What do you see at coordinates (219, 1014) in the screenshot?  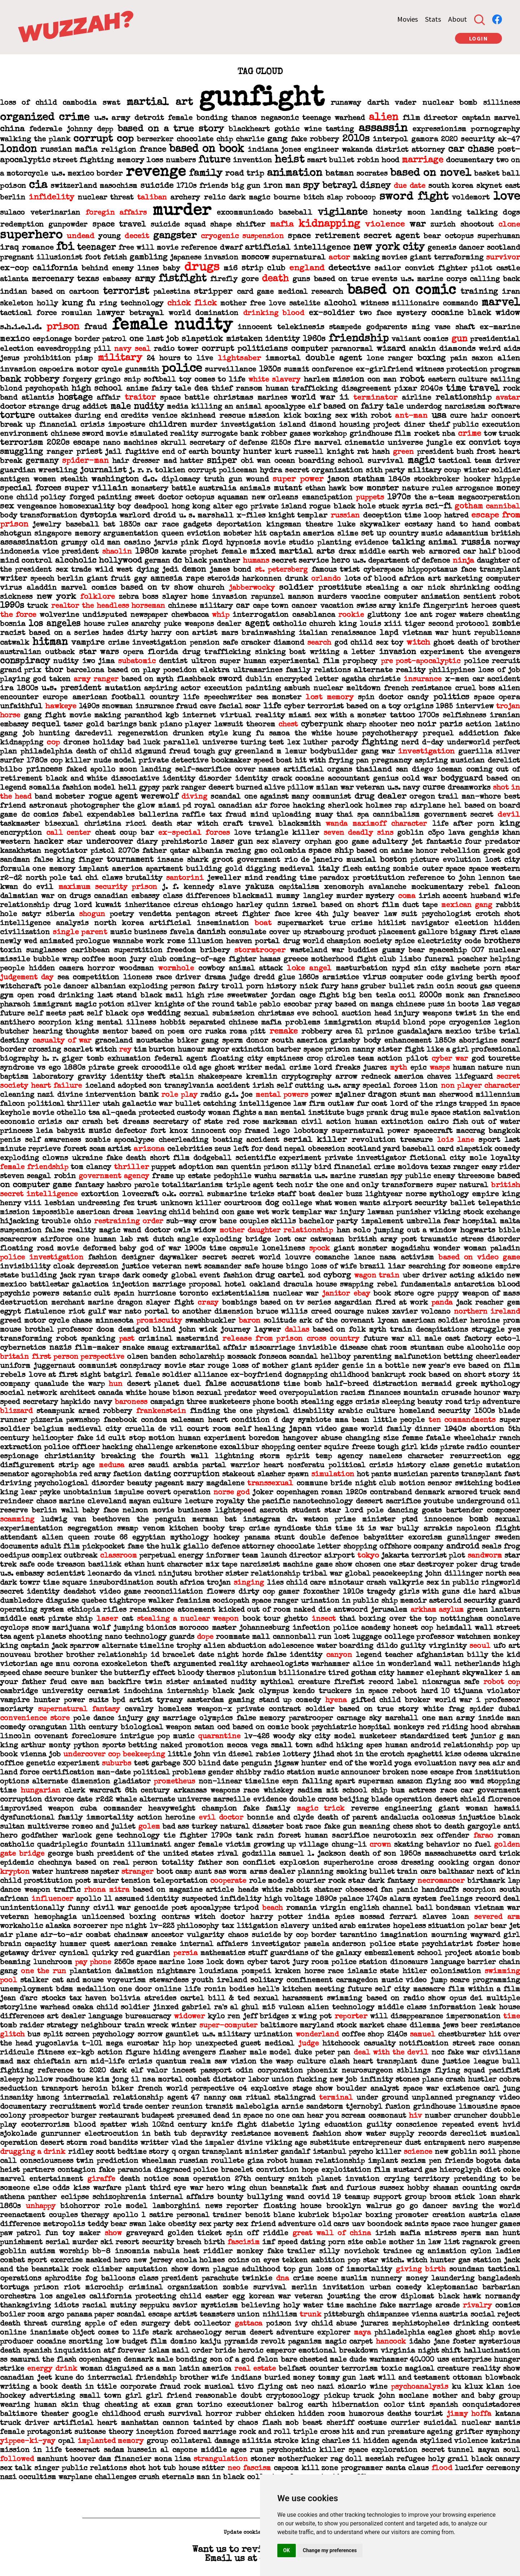 I see `sexual submission` at bounding box center [219, 1014].